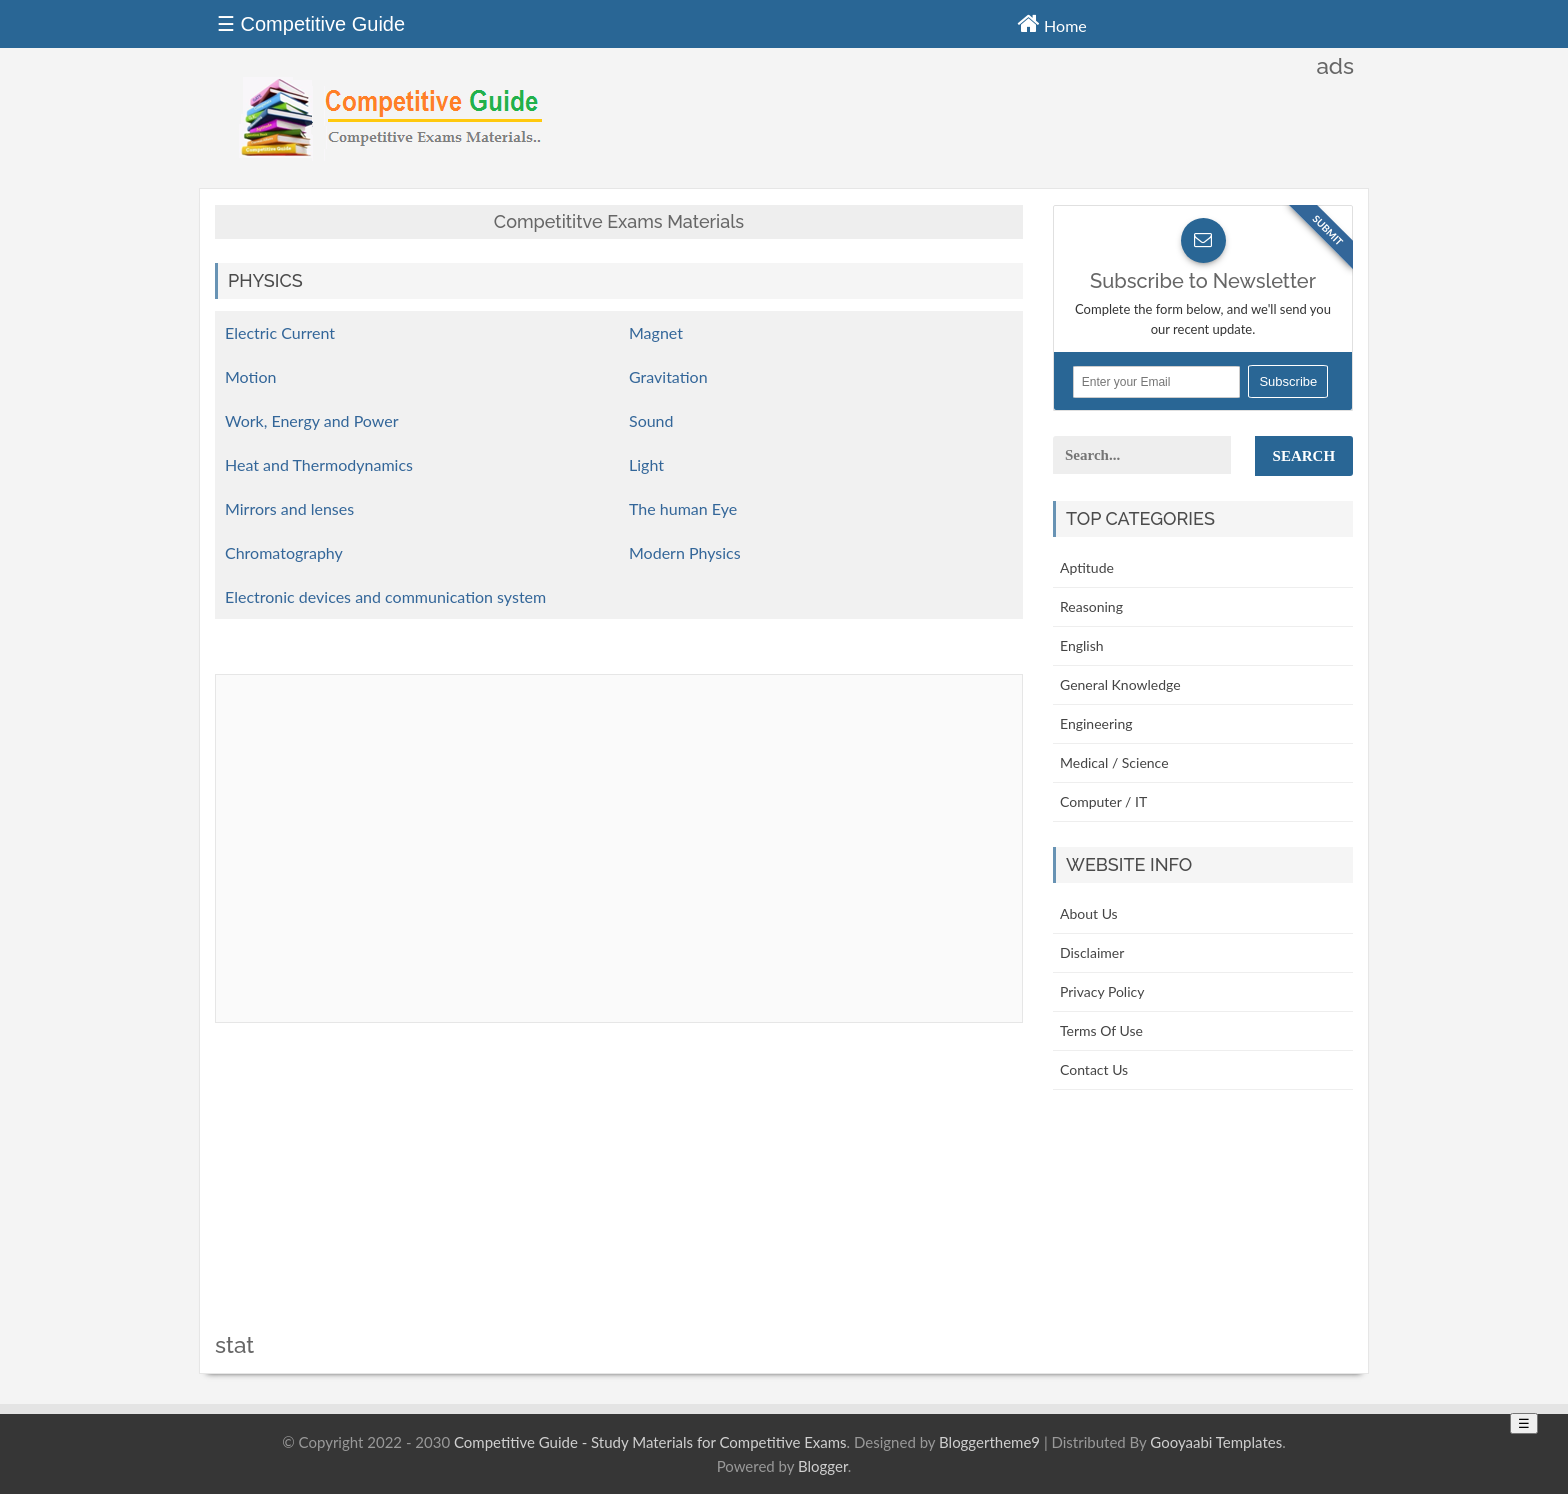 The width and height of the screenshot is (1568, 1494). I want to click on Modern Physics, so click(685, 552).